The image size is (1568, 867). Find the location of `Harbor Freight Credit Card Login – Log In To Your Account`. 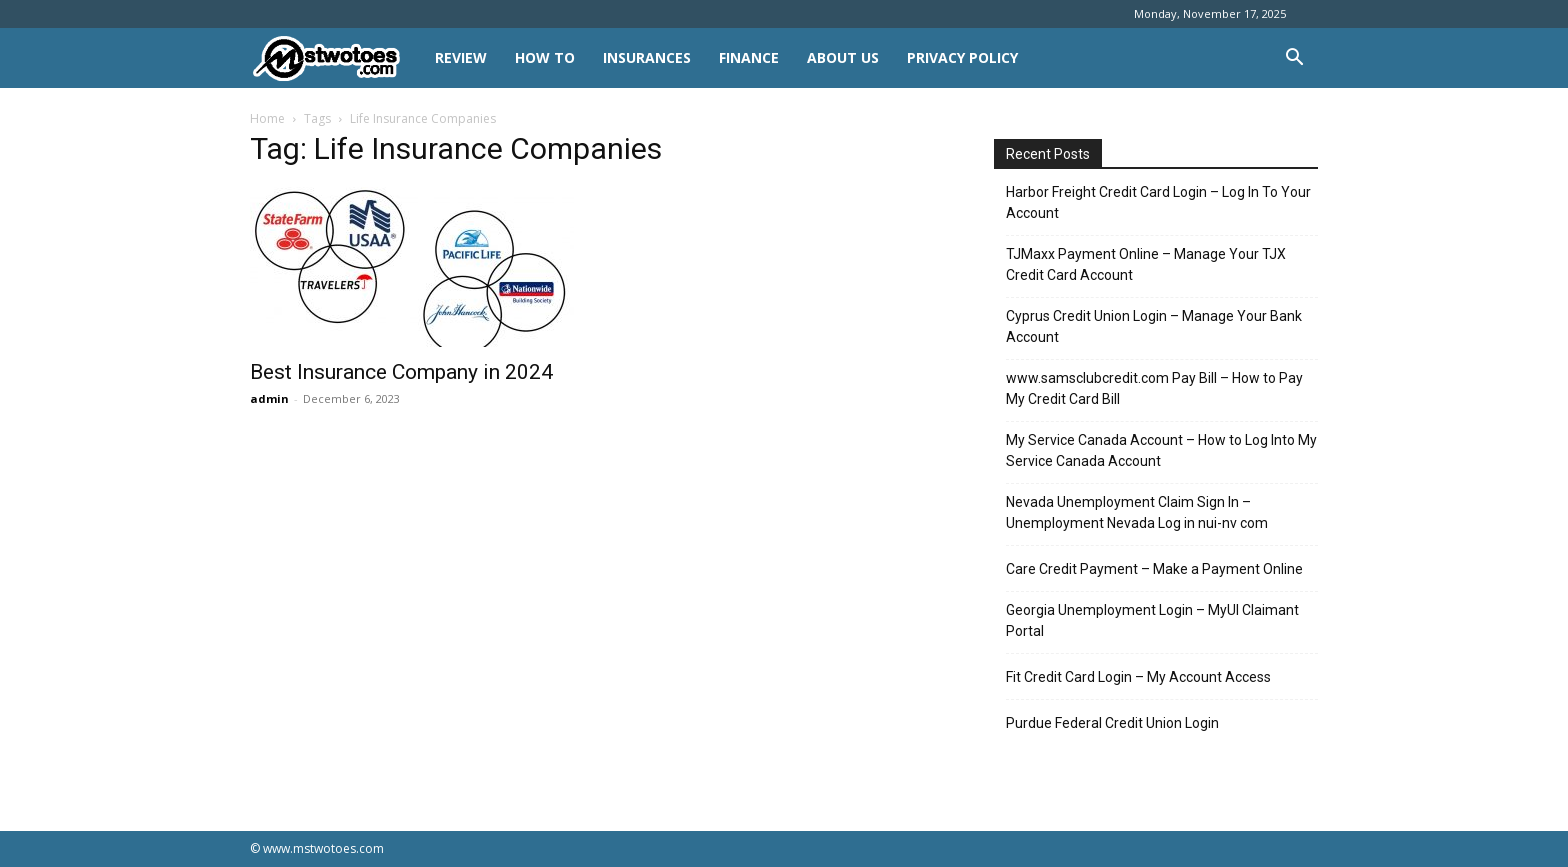

Harbor Freight Credit Card Login – Log In To Your Account is located at coordinates (1158, 202).